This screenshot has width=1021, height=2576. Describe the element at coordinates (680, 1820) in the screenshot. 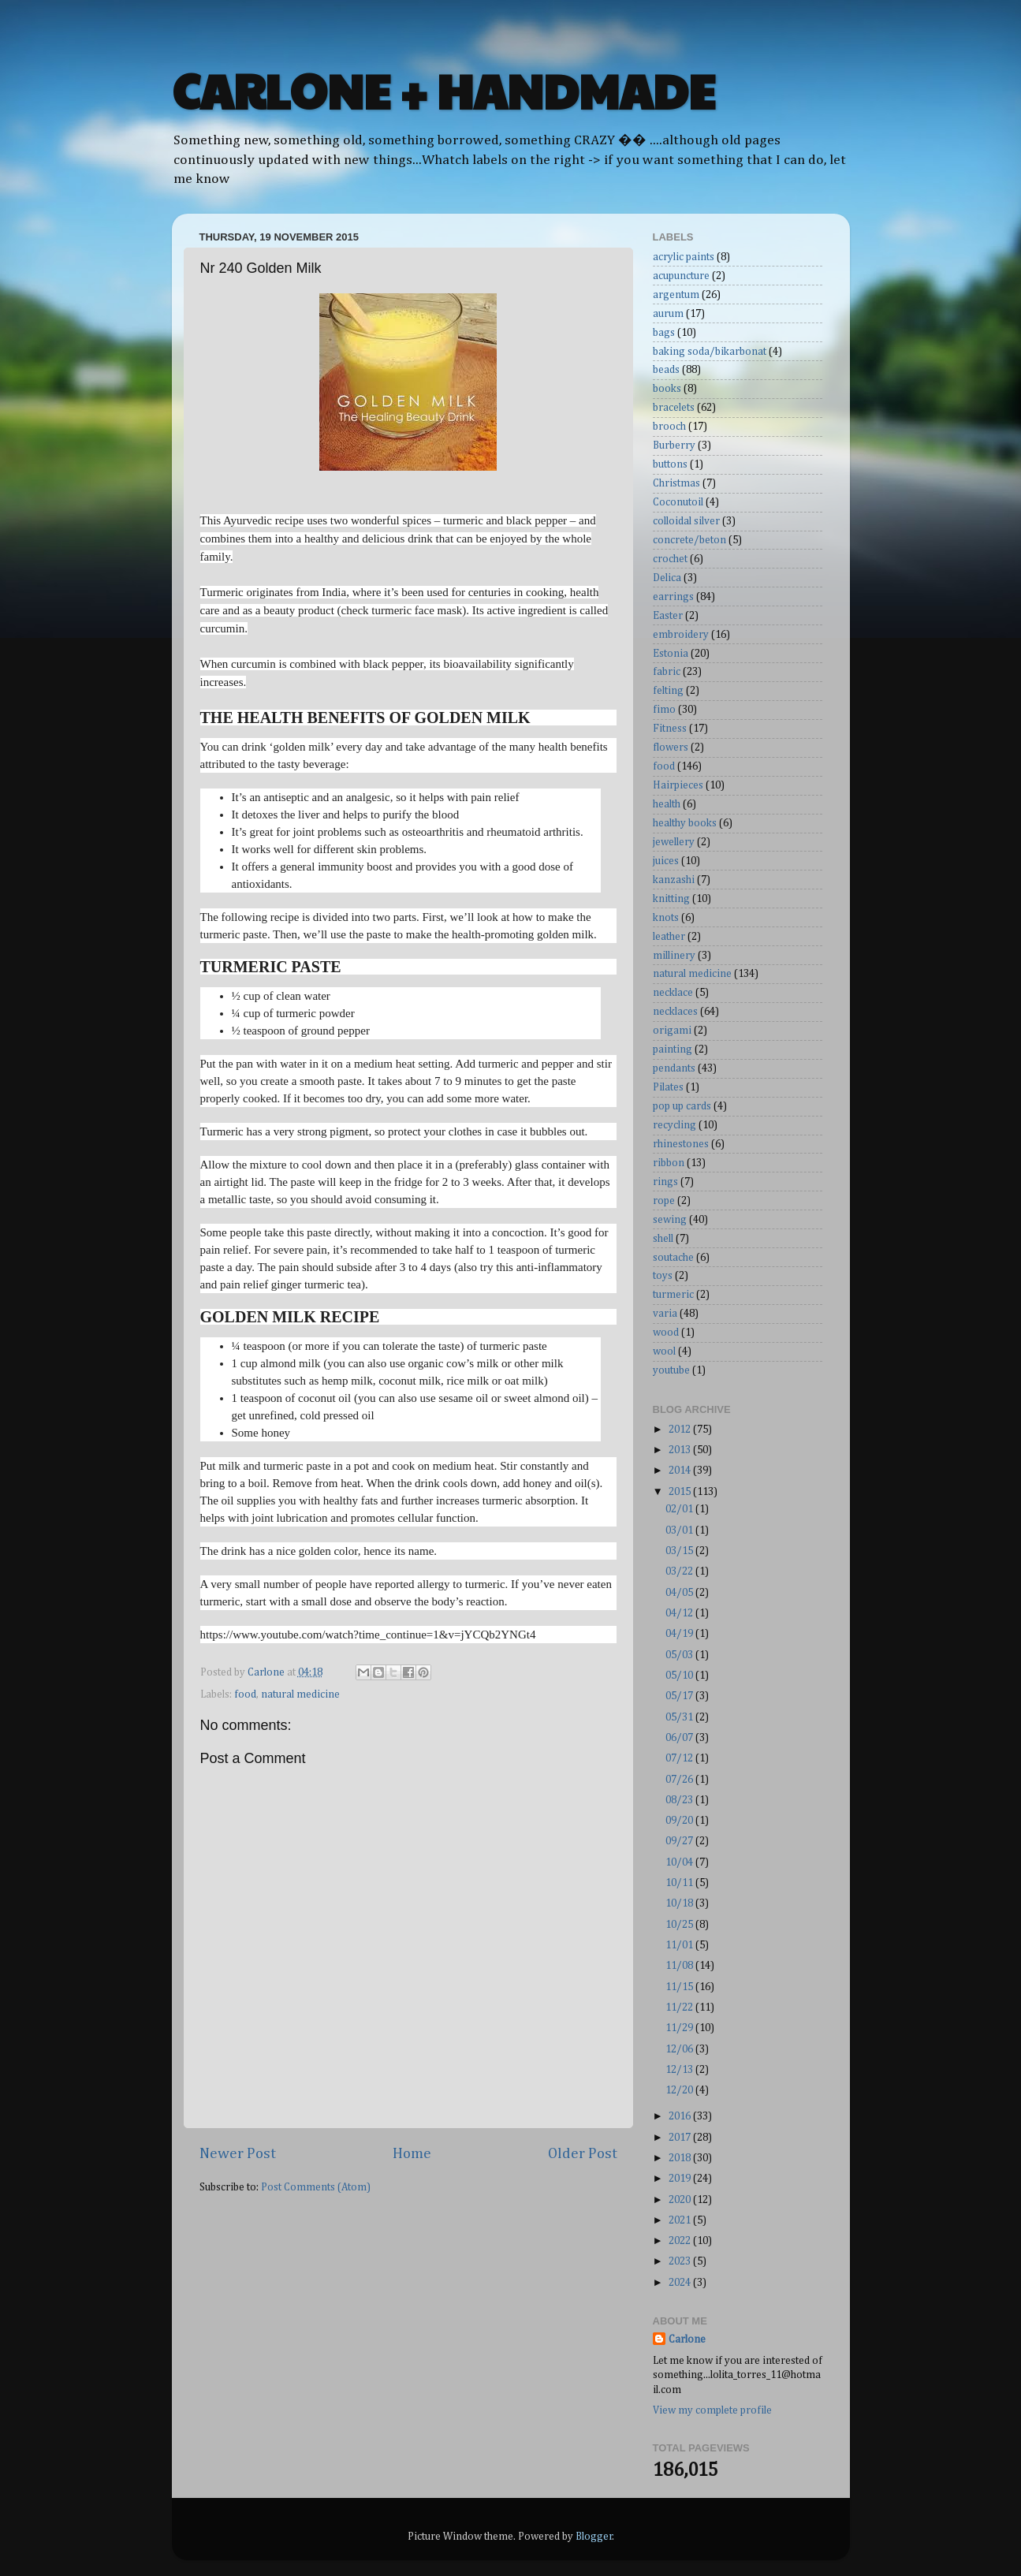

I see `09/20` at that location.